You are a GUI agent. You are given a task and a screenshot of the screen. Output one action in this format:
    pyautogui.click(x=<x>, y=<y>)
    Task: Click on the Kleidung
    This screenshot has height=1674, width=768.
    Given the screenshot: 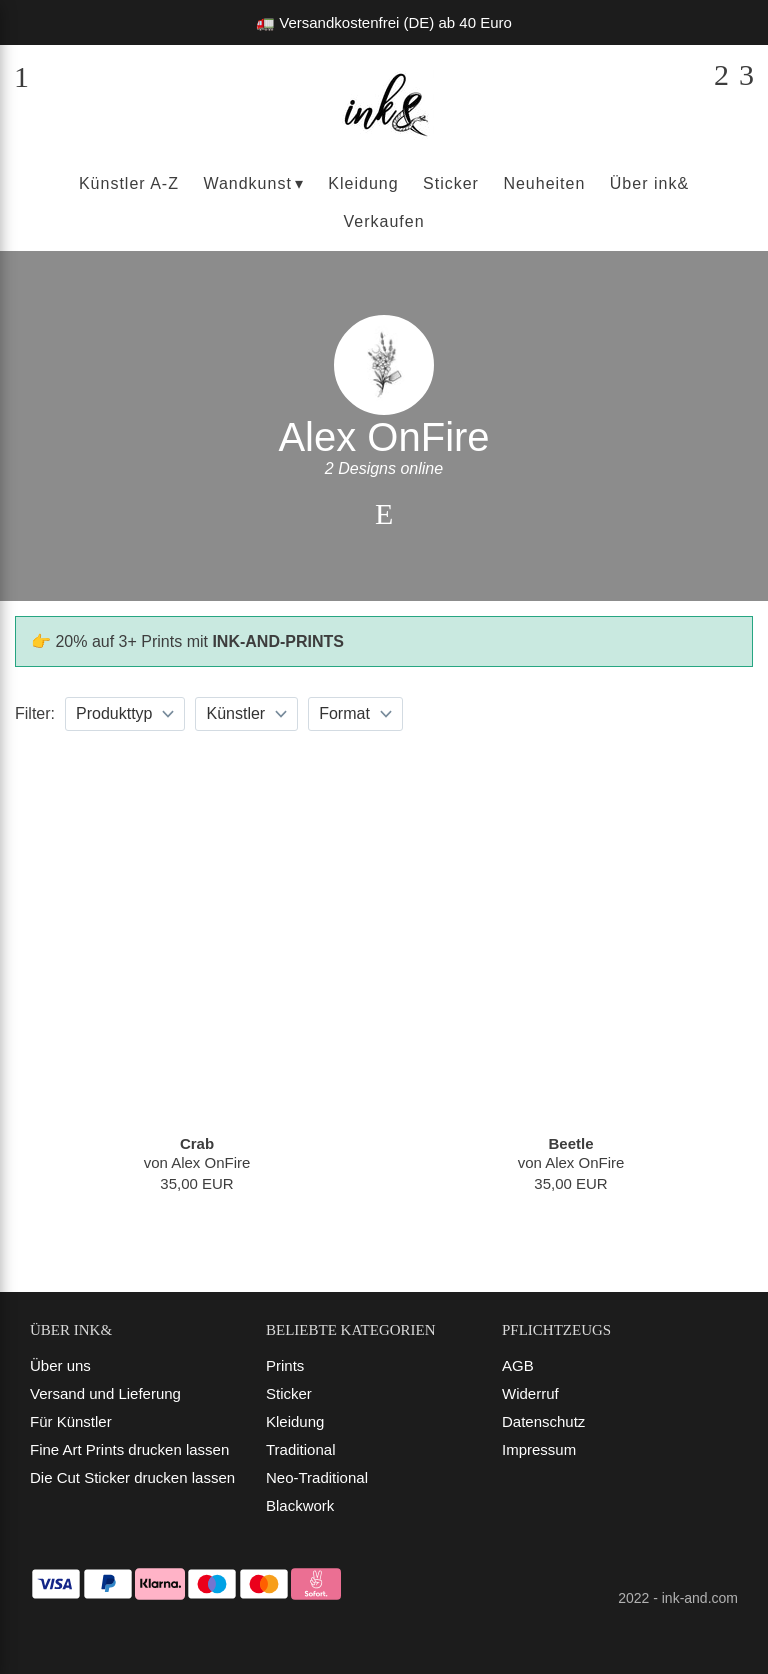 What is the action you would take?
    pyautogui.click(x=295, y=1421)
    